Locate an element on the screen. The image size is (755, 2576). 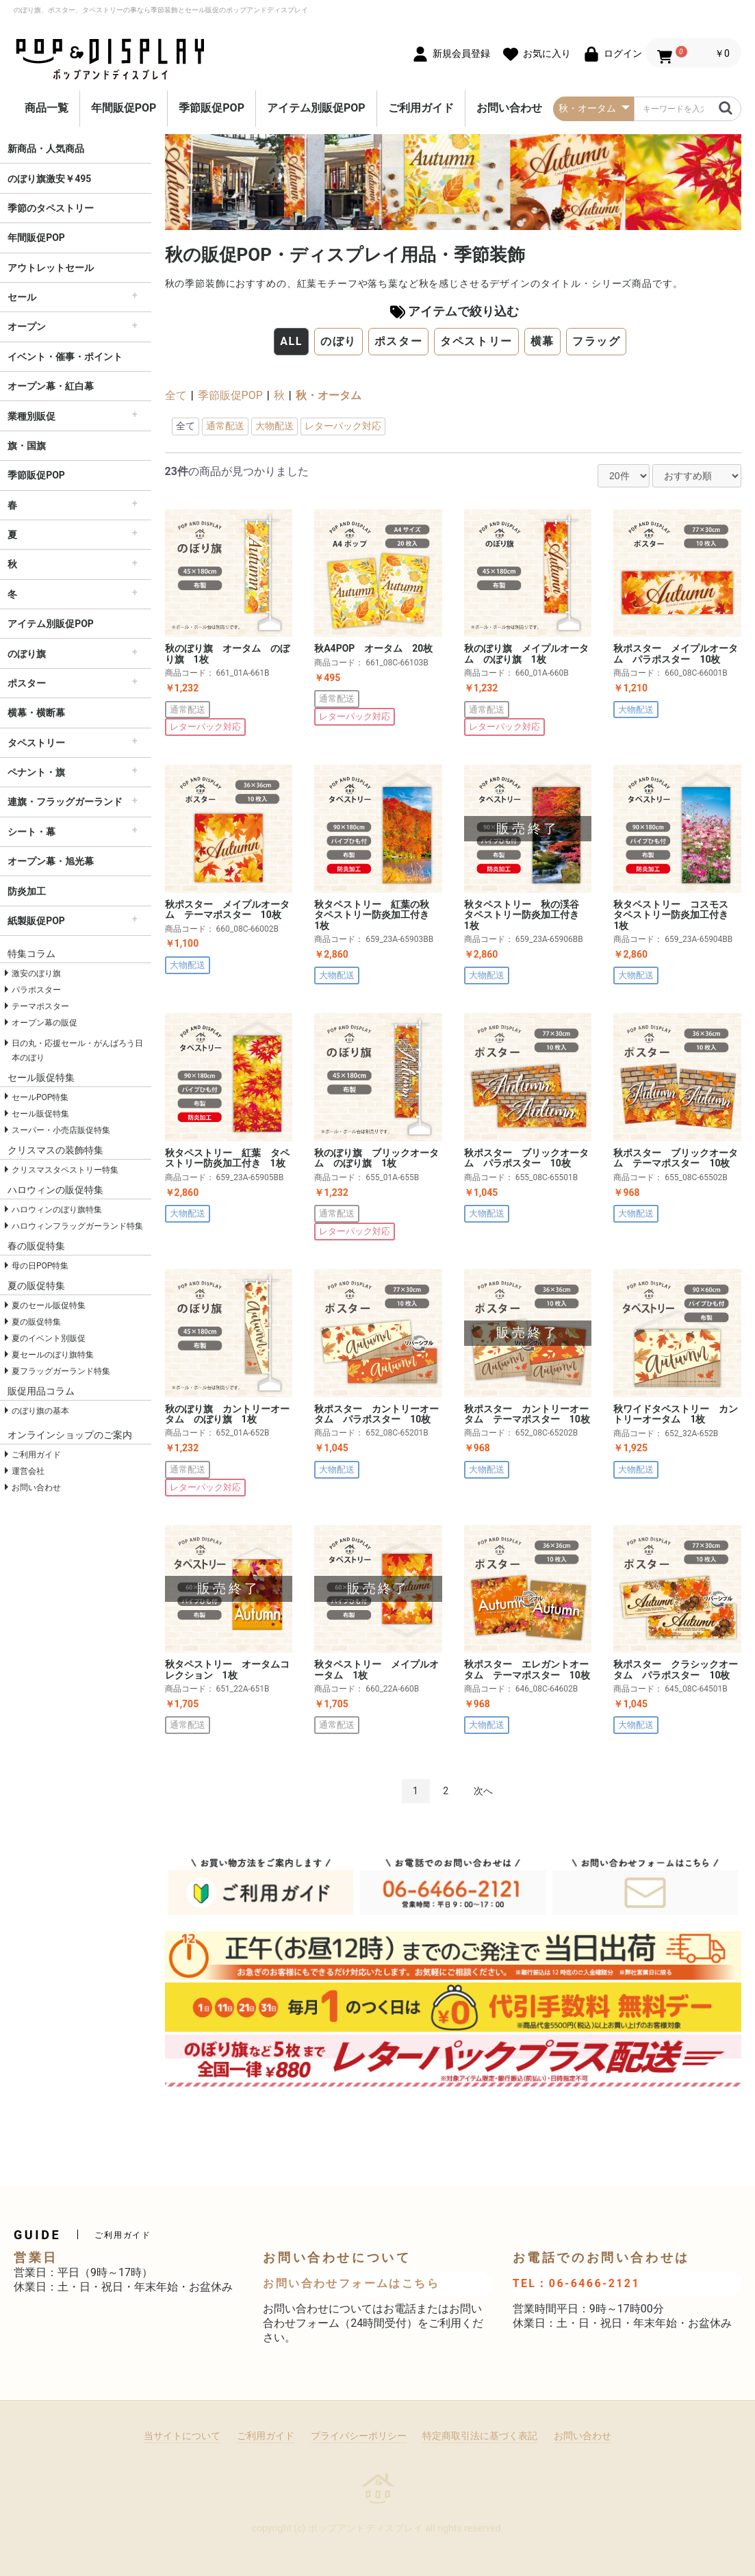
シート・幕 is located at coordinates (31, 831).